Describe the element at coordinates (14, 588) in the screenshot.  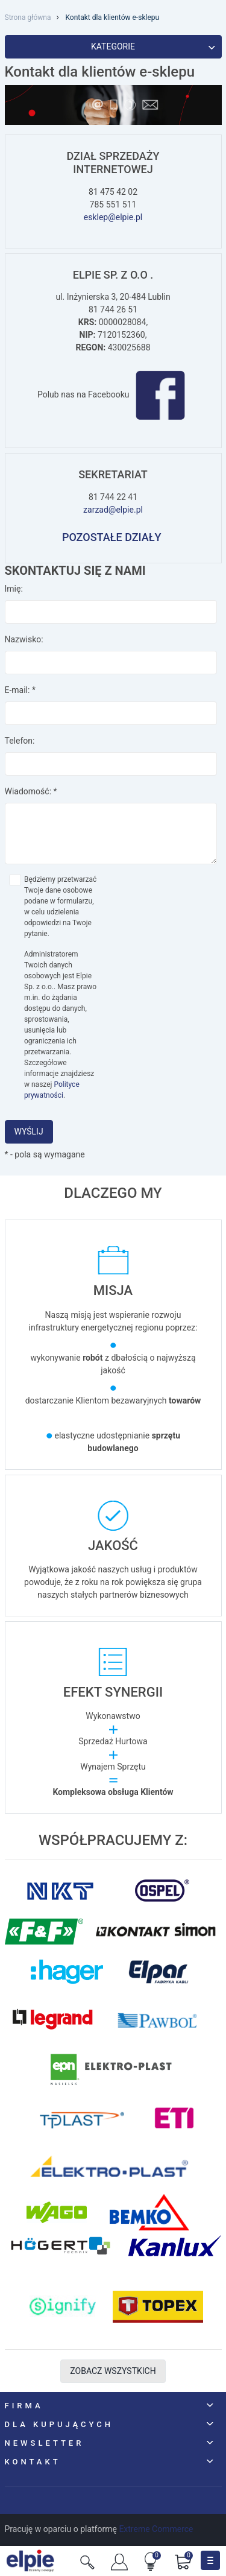
I see `Imię:` at that location.